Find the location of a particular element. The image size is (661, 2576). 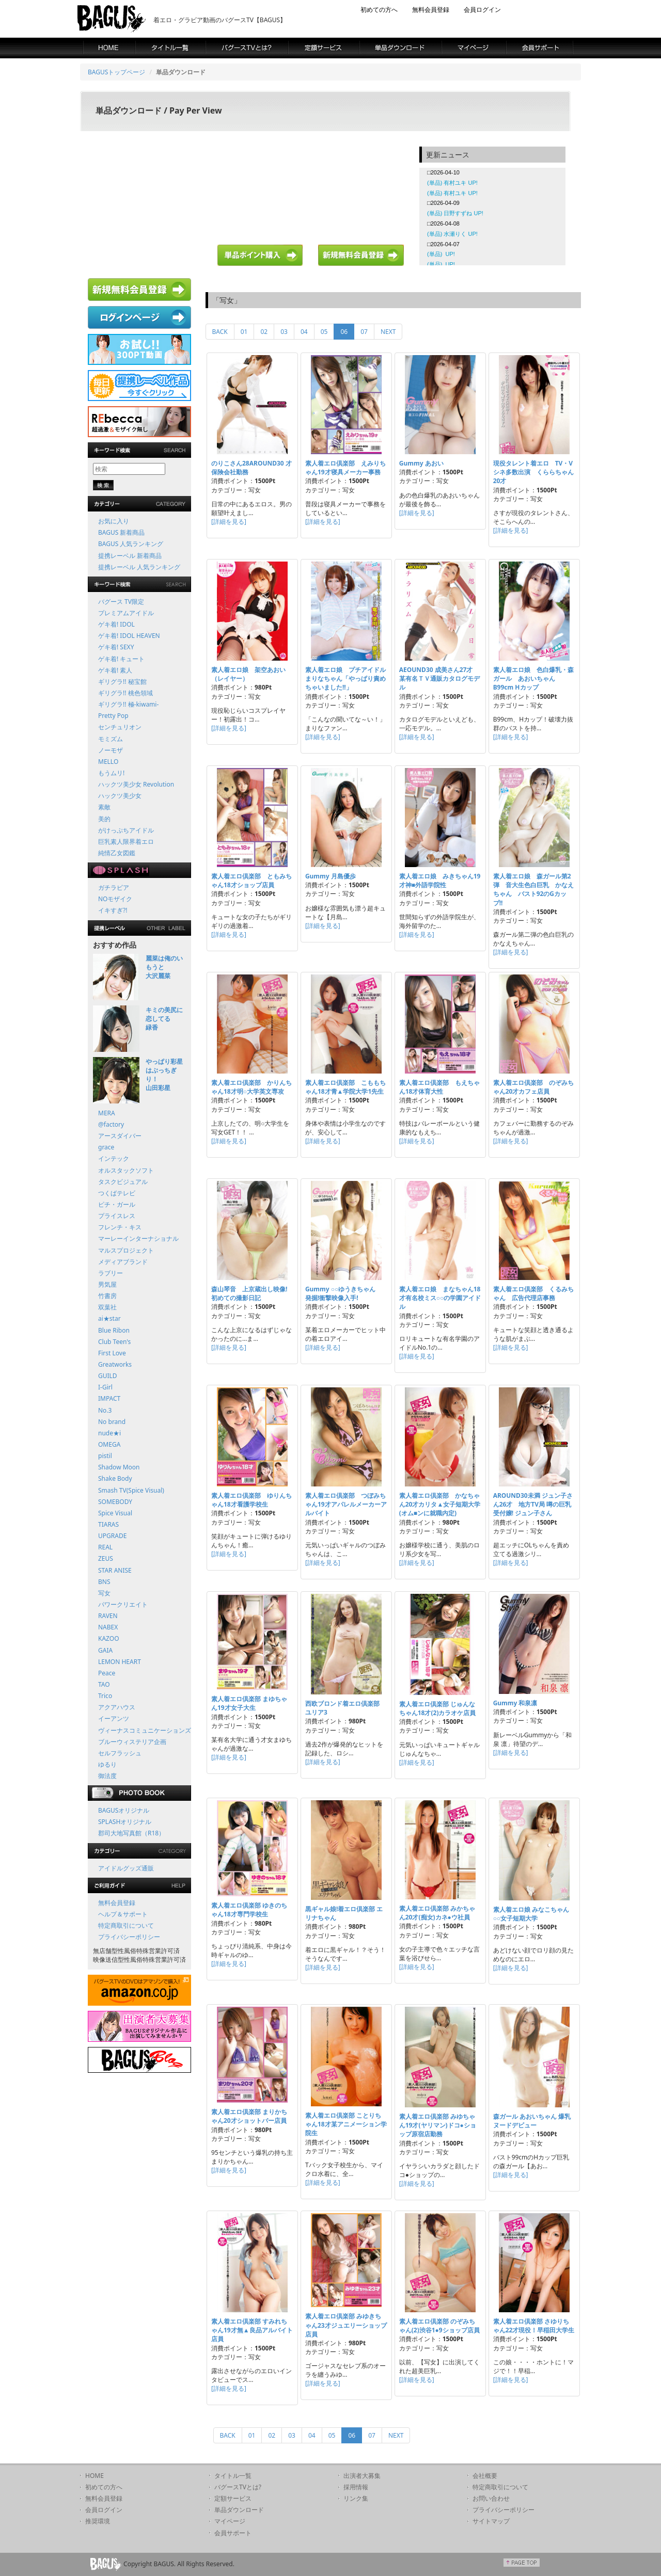

Shadow Moon is located at coordinates (119, 1467).